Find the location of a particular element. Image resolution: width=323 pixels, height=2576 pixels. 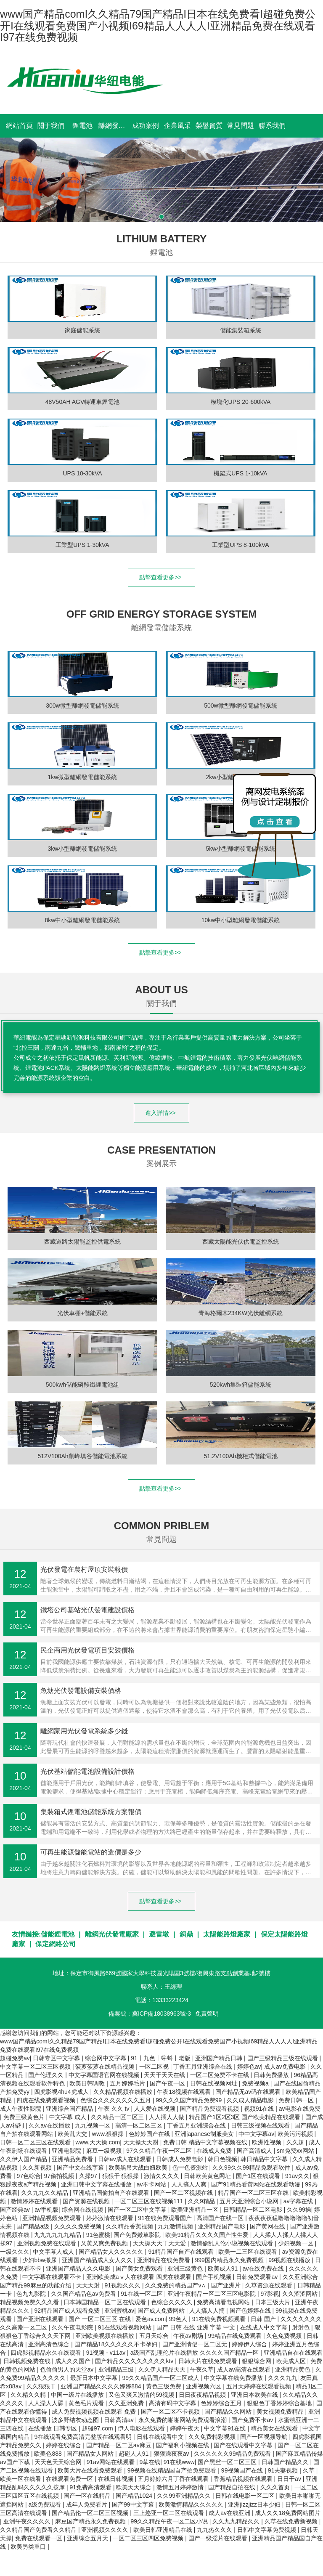

九九热久久久 is located at coordinates (215, 2529).